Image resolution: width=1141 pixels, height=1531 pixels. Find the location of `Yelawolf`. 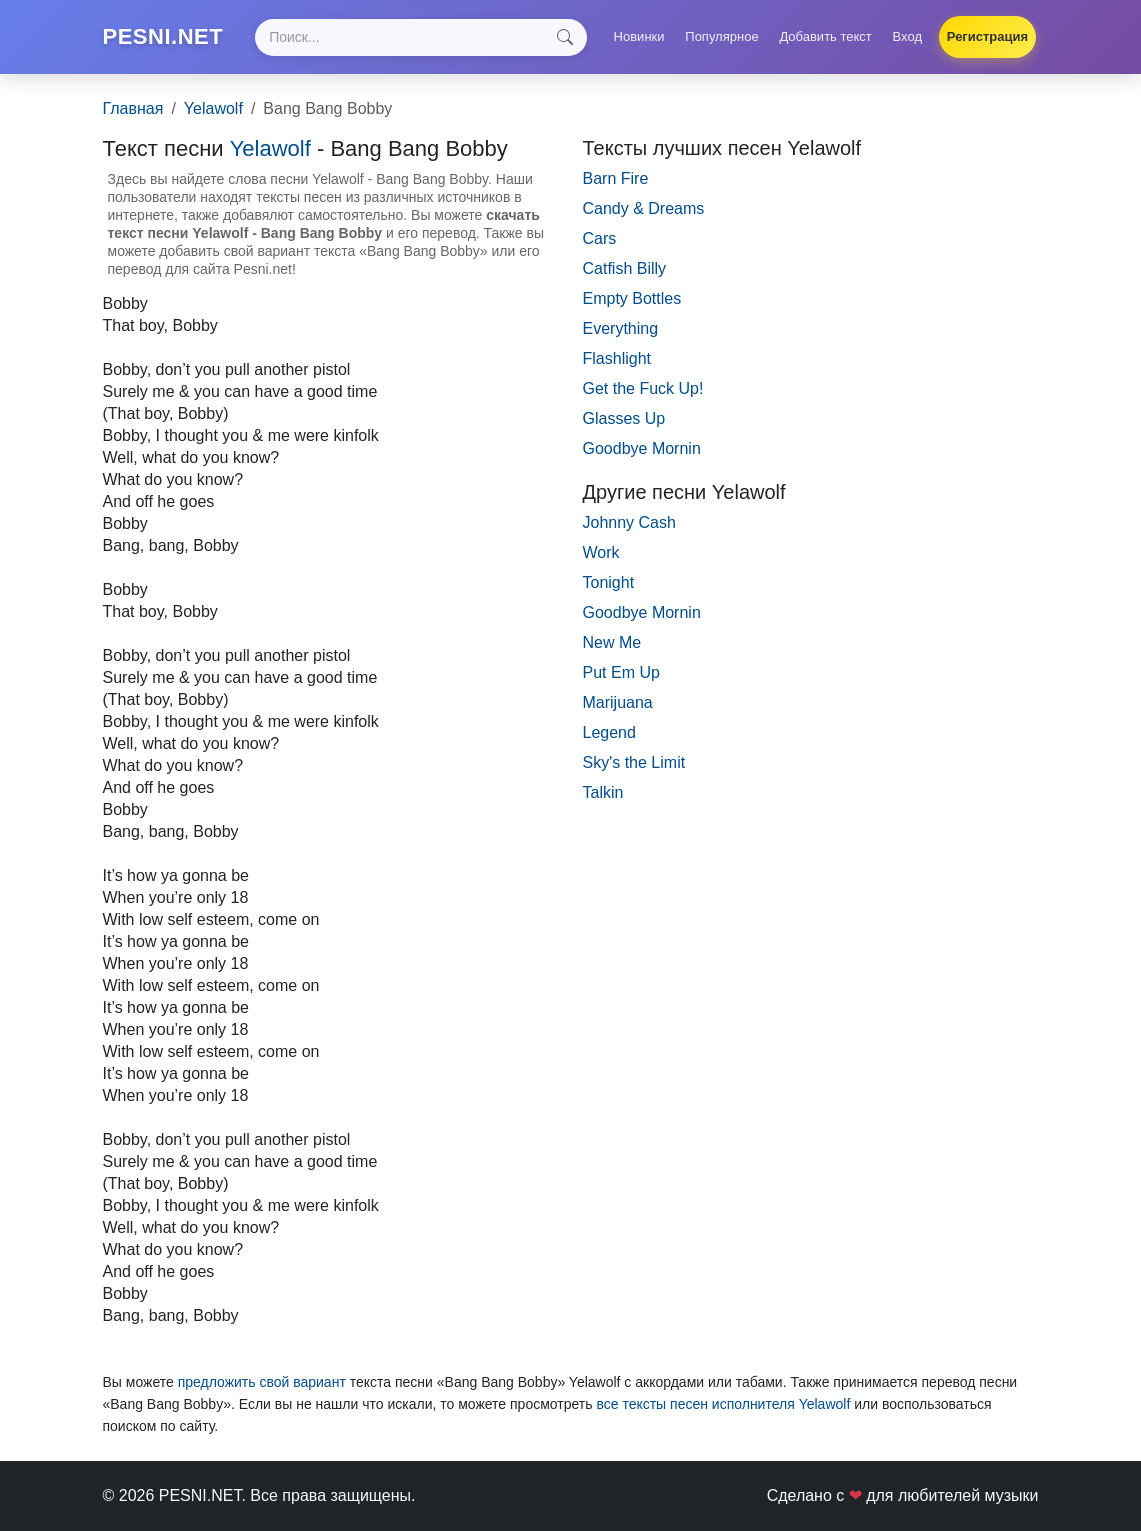

Yelawolf is located at coordinates (213, 108).